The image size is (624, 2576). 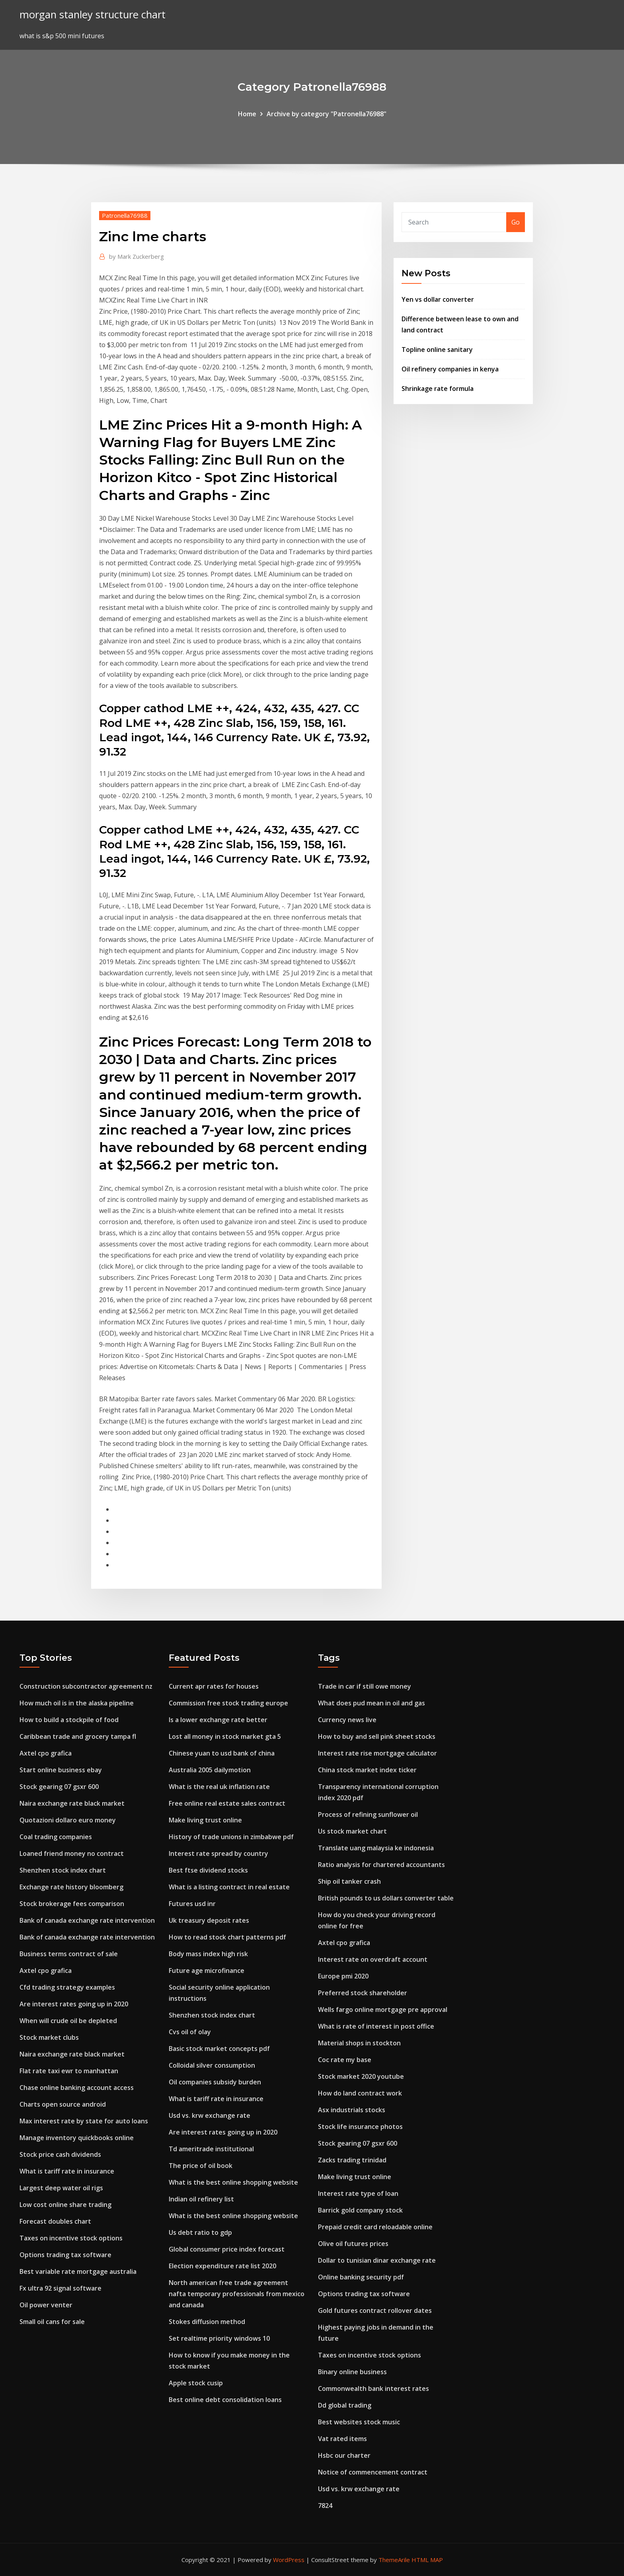 What do you see at coordinates (56, 1836) in the screenshot?
I see `Coal trading companies` at bounding box center [56, 1836].